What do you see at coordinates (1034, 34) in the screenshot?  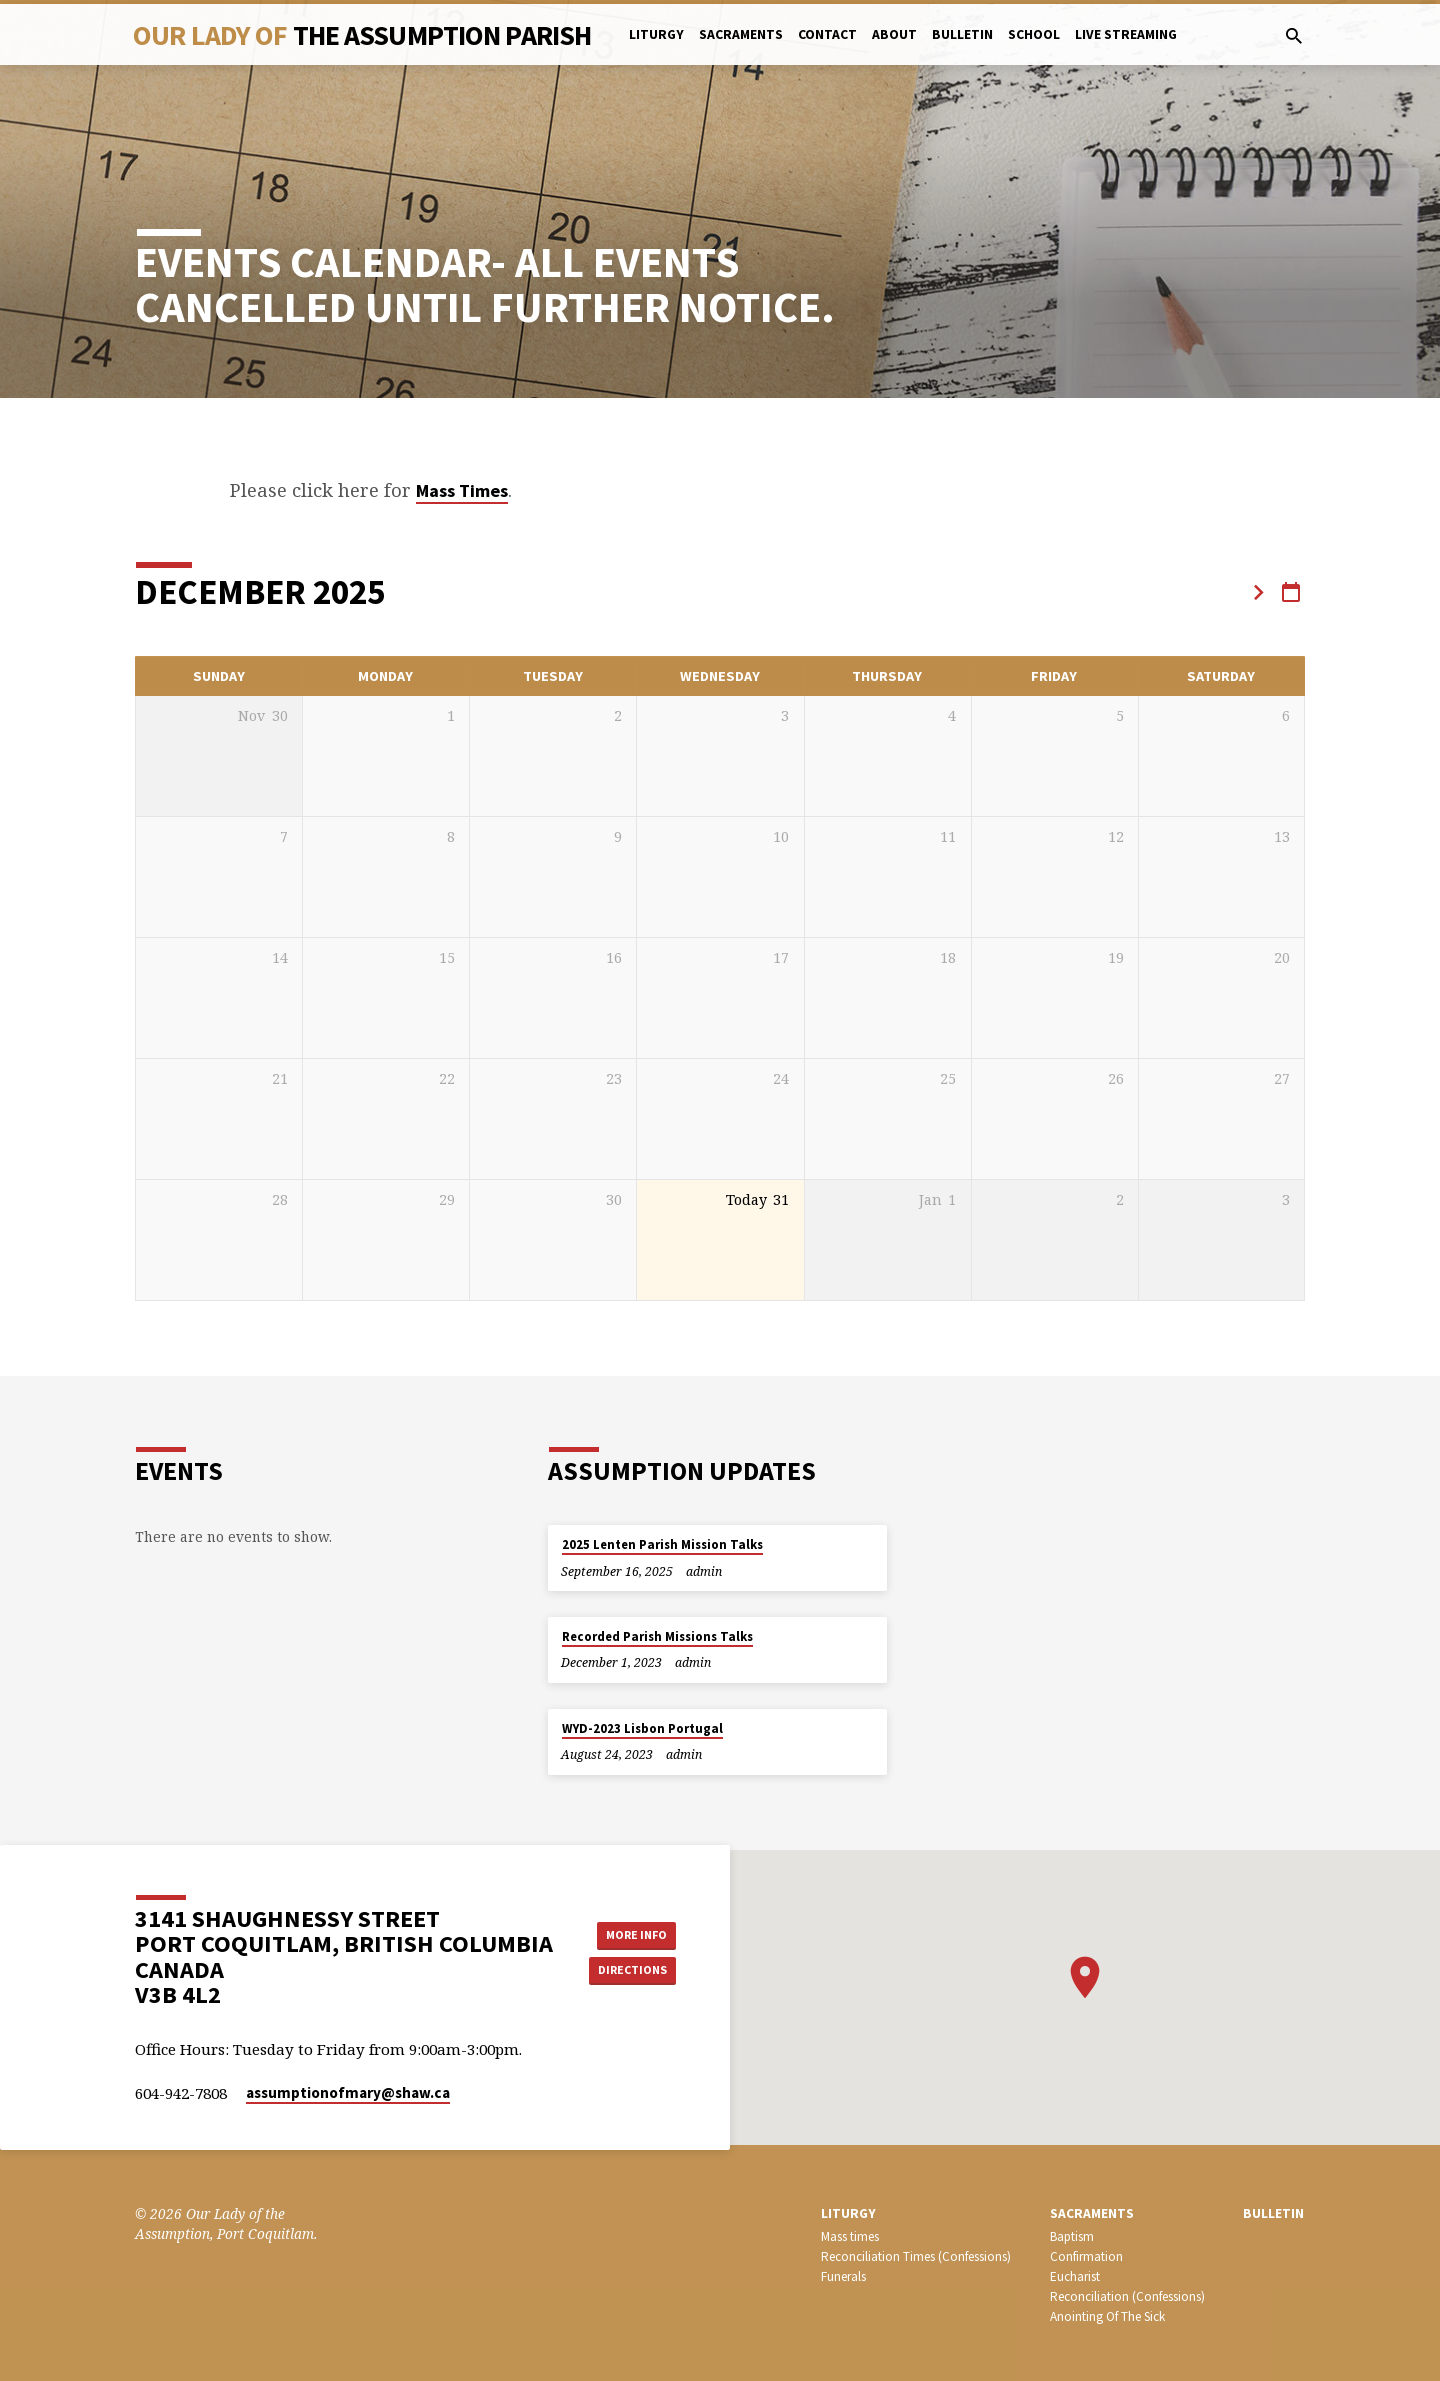 I see `School` at bounding box center [1034, 34].